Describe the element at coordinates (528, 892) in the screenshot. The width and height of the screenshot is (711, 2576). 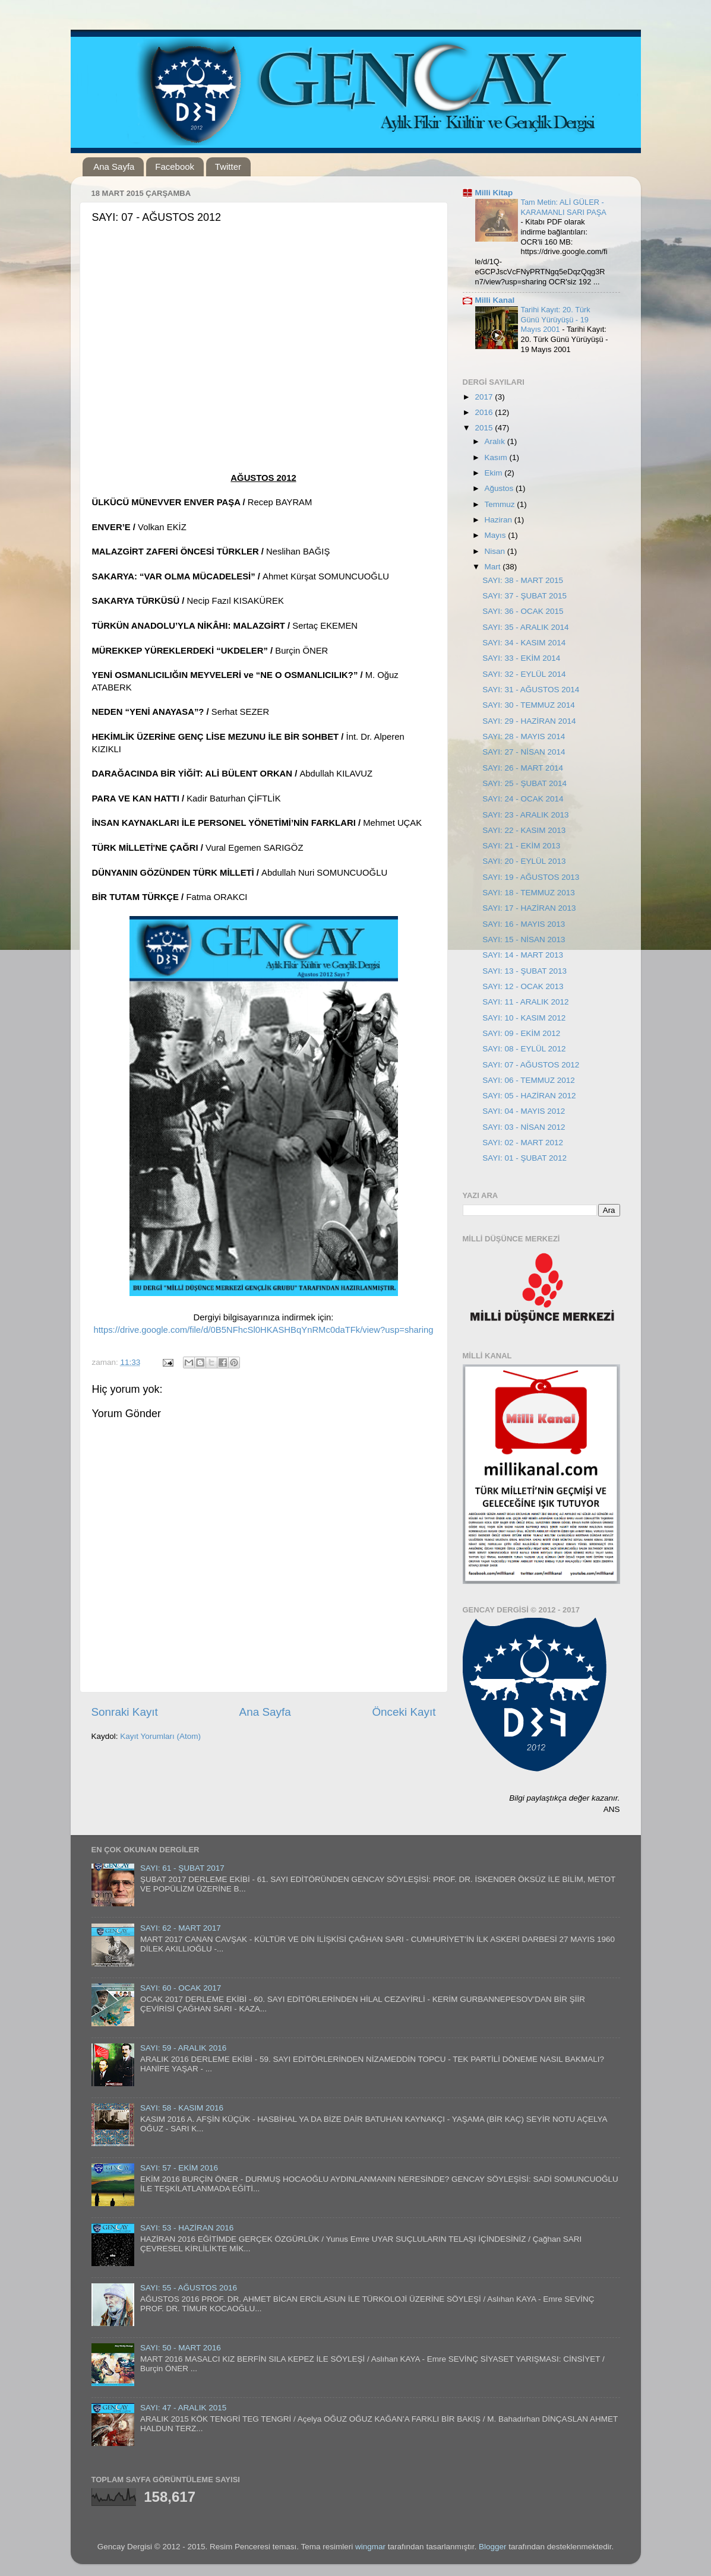
I see `SAYI: 18 - TEMMUZ 2013` at that location.